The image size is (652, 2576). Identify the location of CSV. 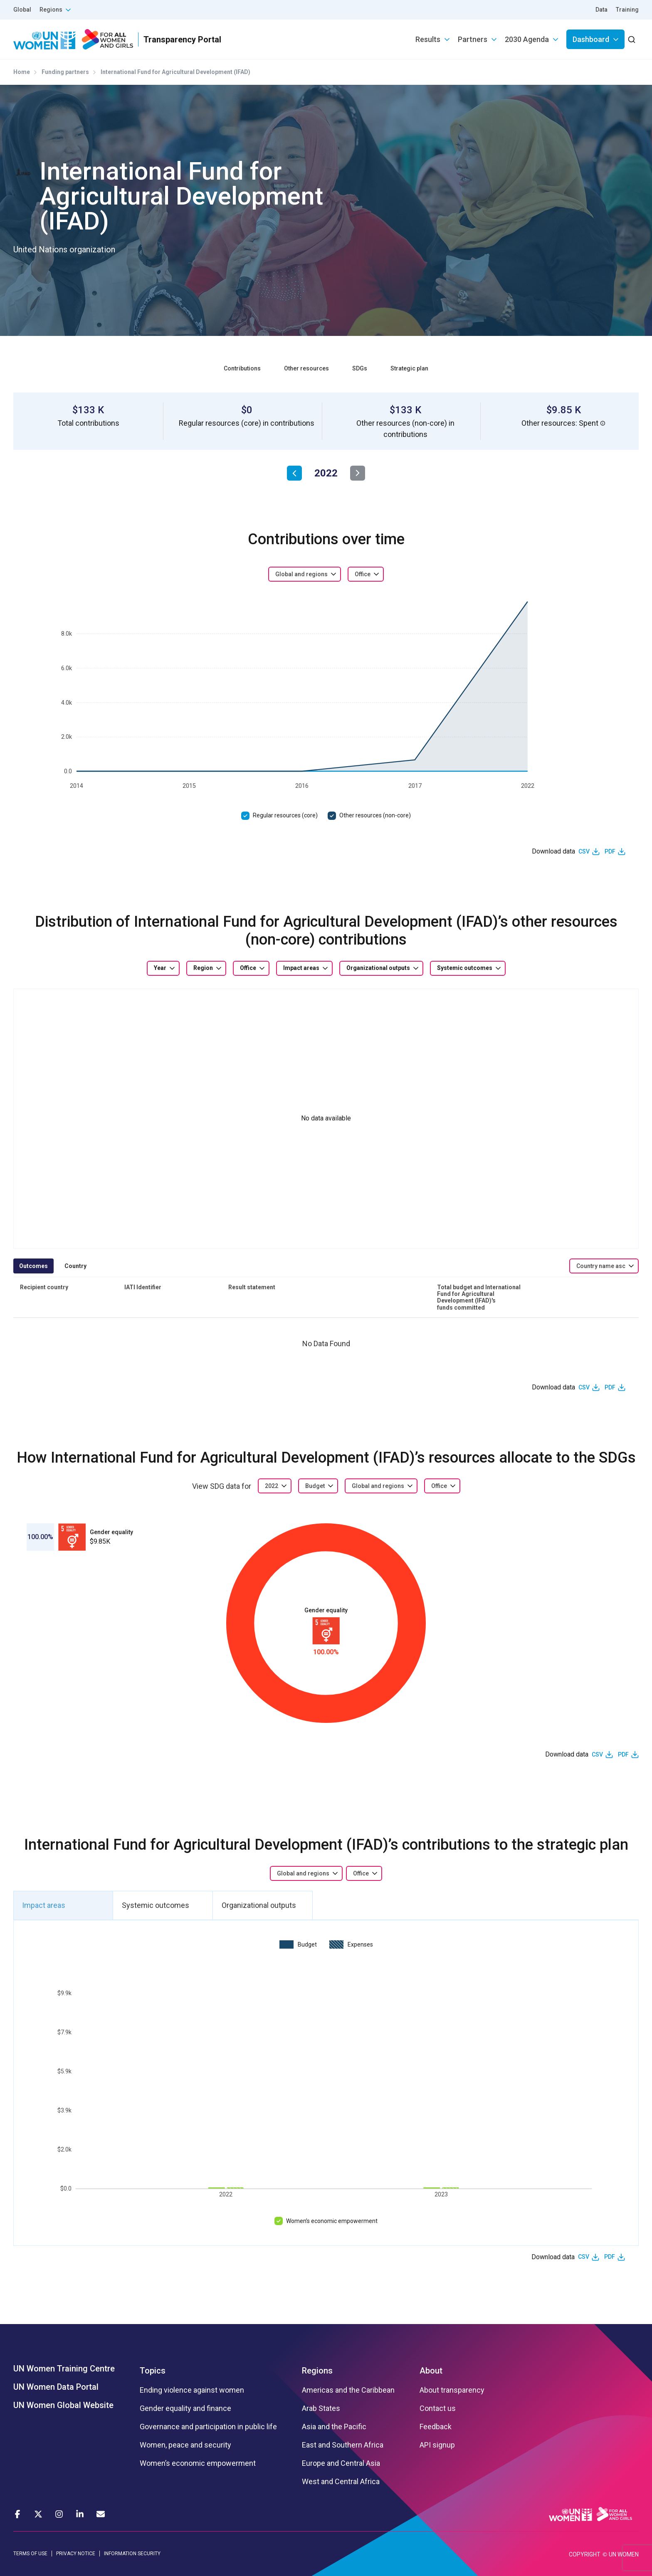
(584, 851).